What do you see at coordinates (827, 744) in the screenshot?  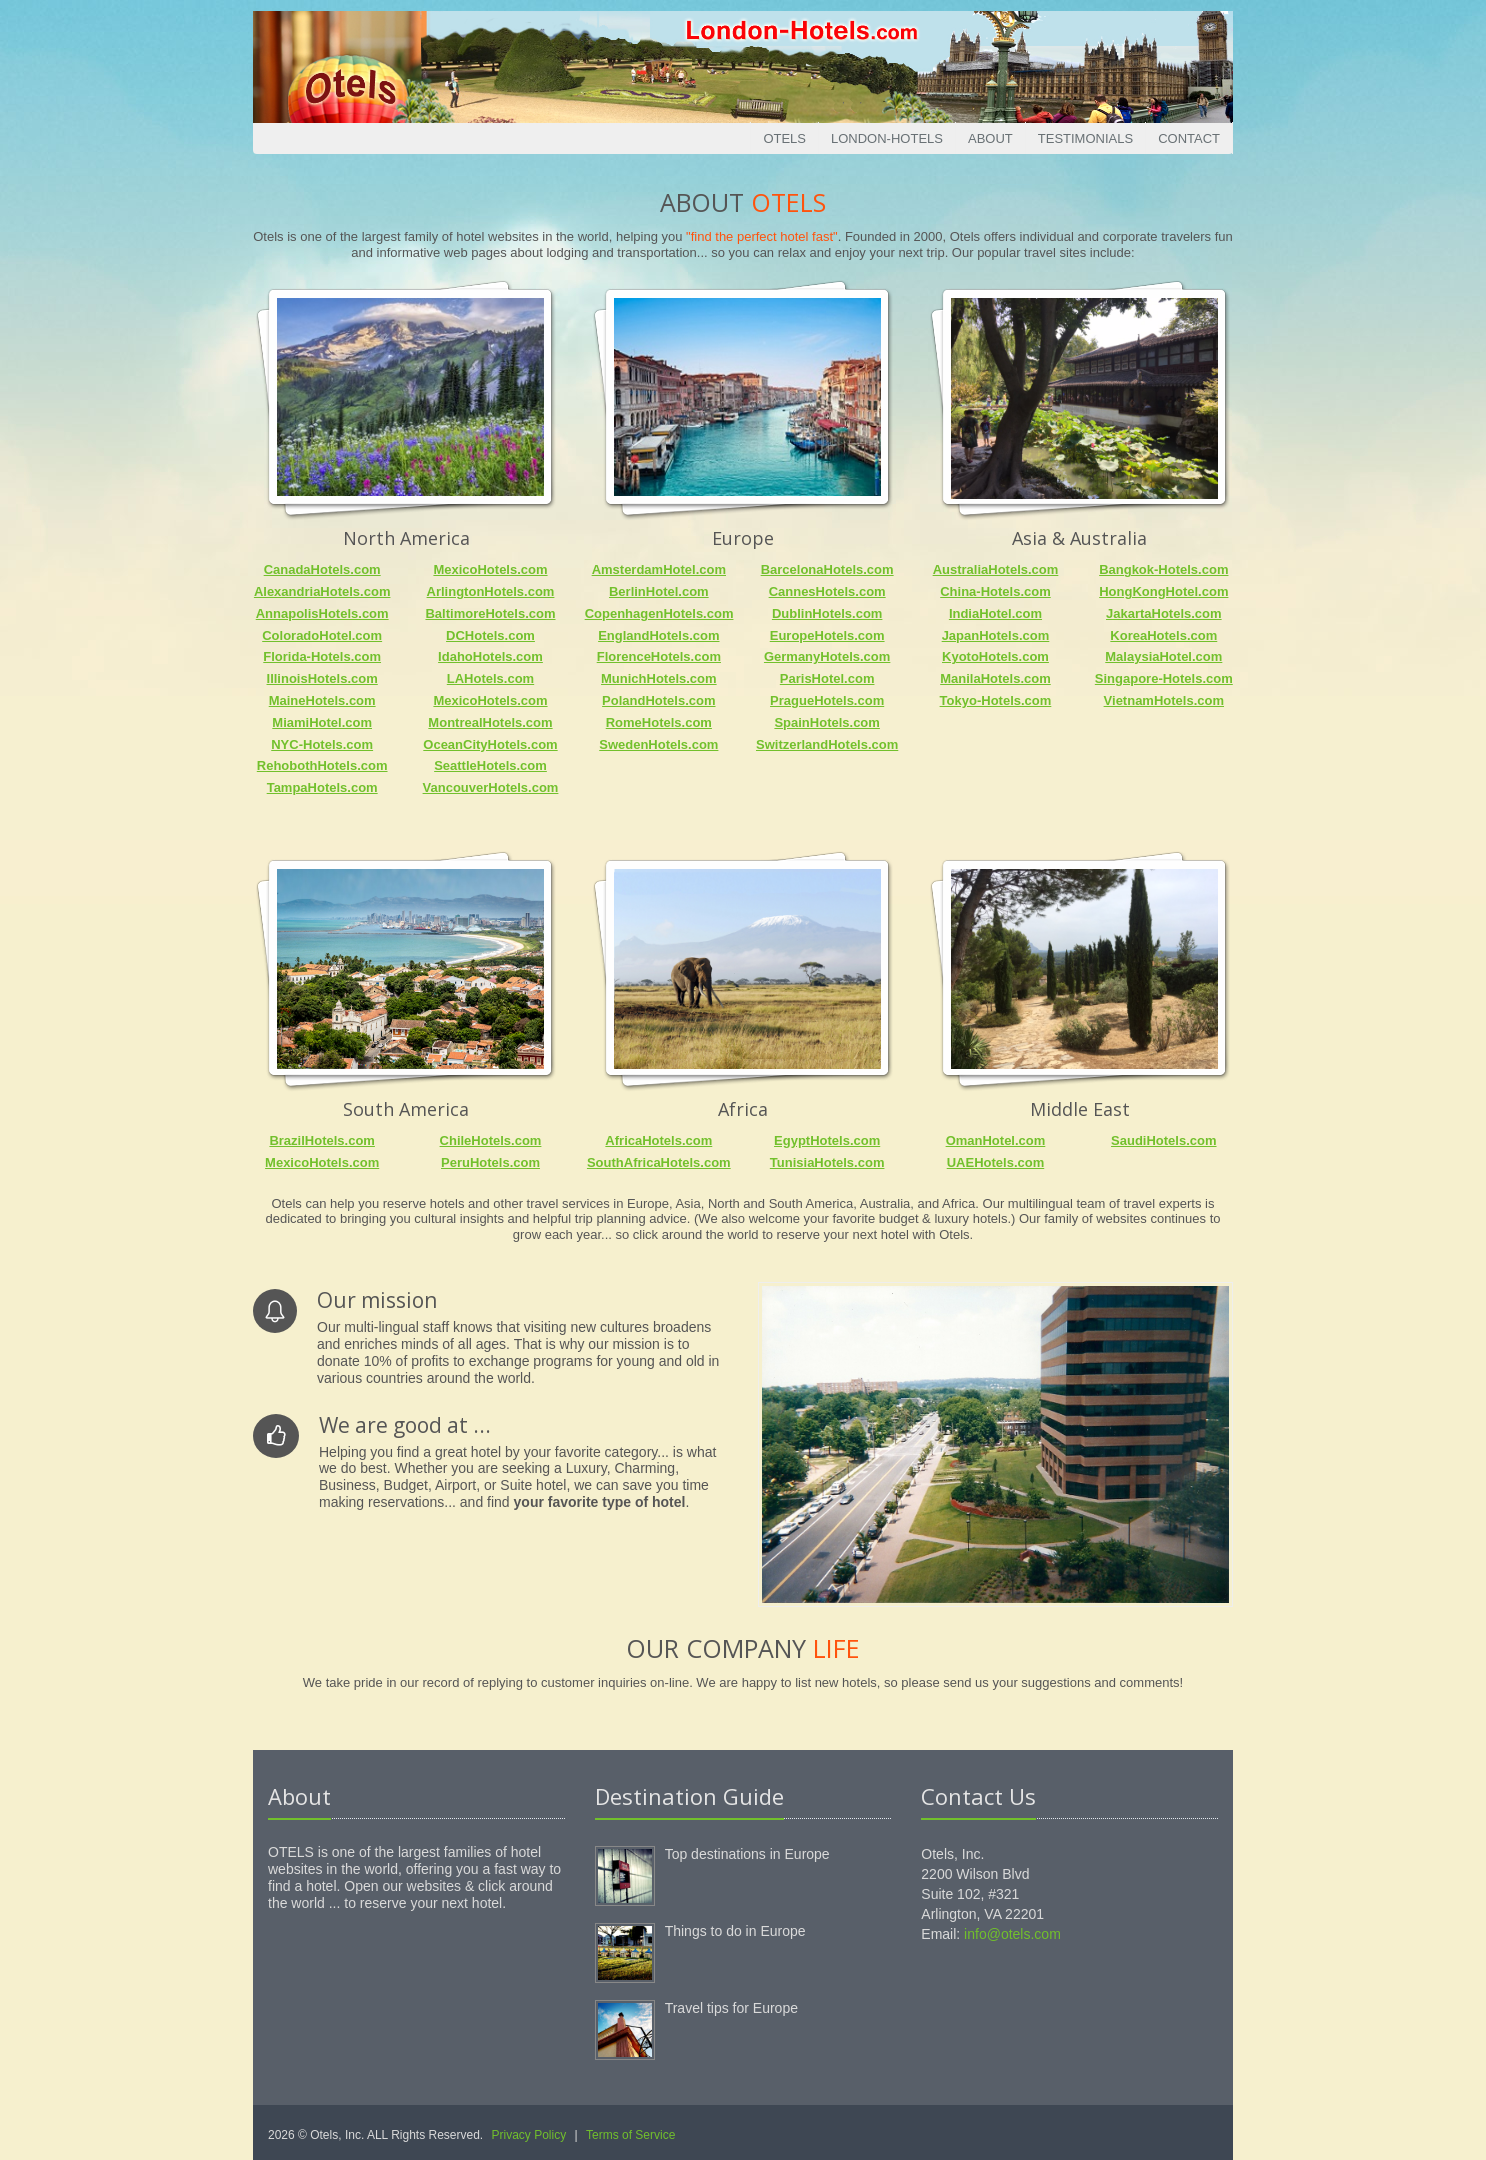 I see `SwitzerlandHotels.com` at bounding box center [827, 744].